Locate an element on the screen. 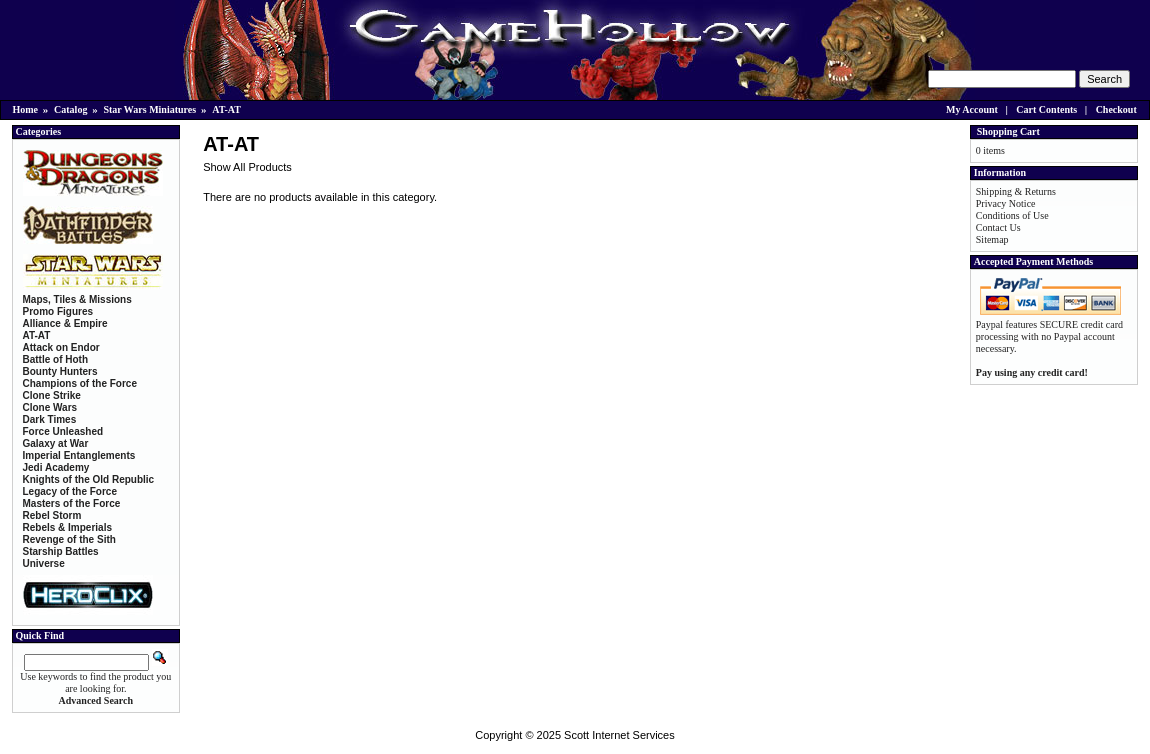 This screenshot has width=1150, height=754. My Account is located at coordinates (972, 109).